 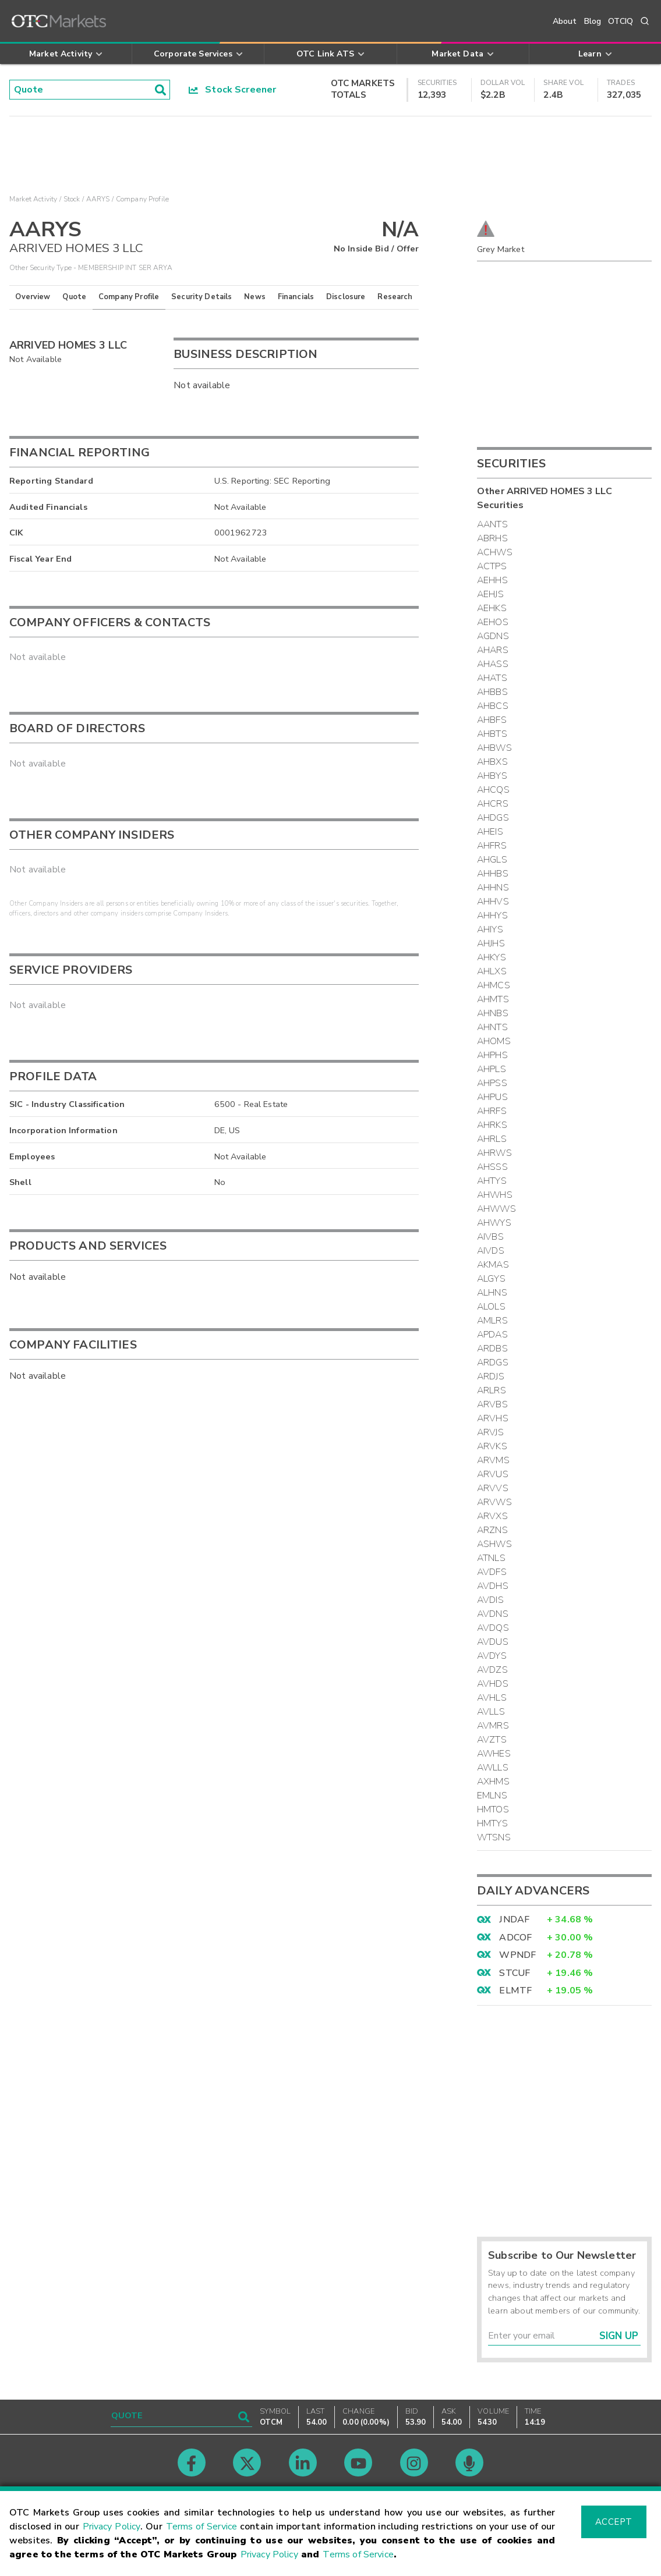 What do you see at coordinates (492, 1516) in the screenshot?
I see `ARVXS` at bounding box center [492, 1516].